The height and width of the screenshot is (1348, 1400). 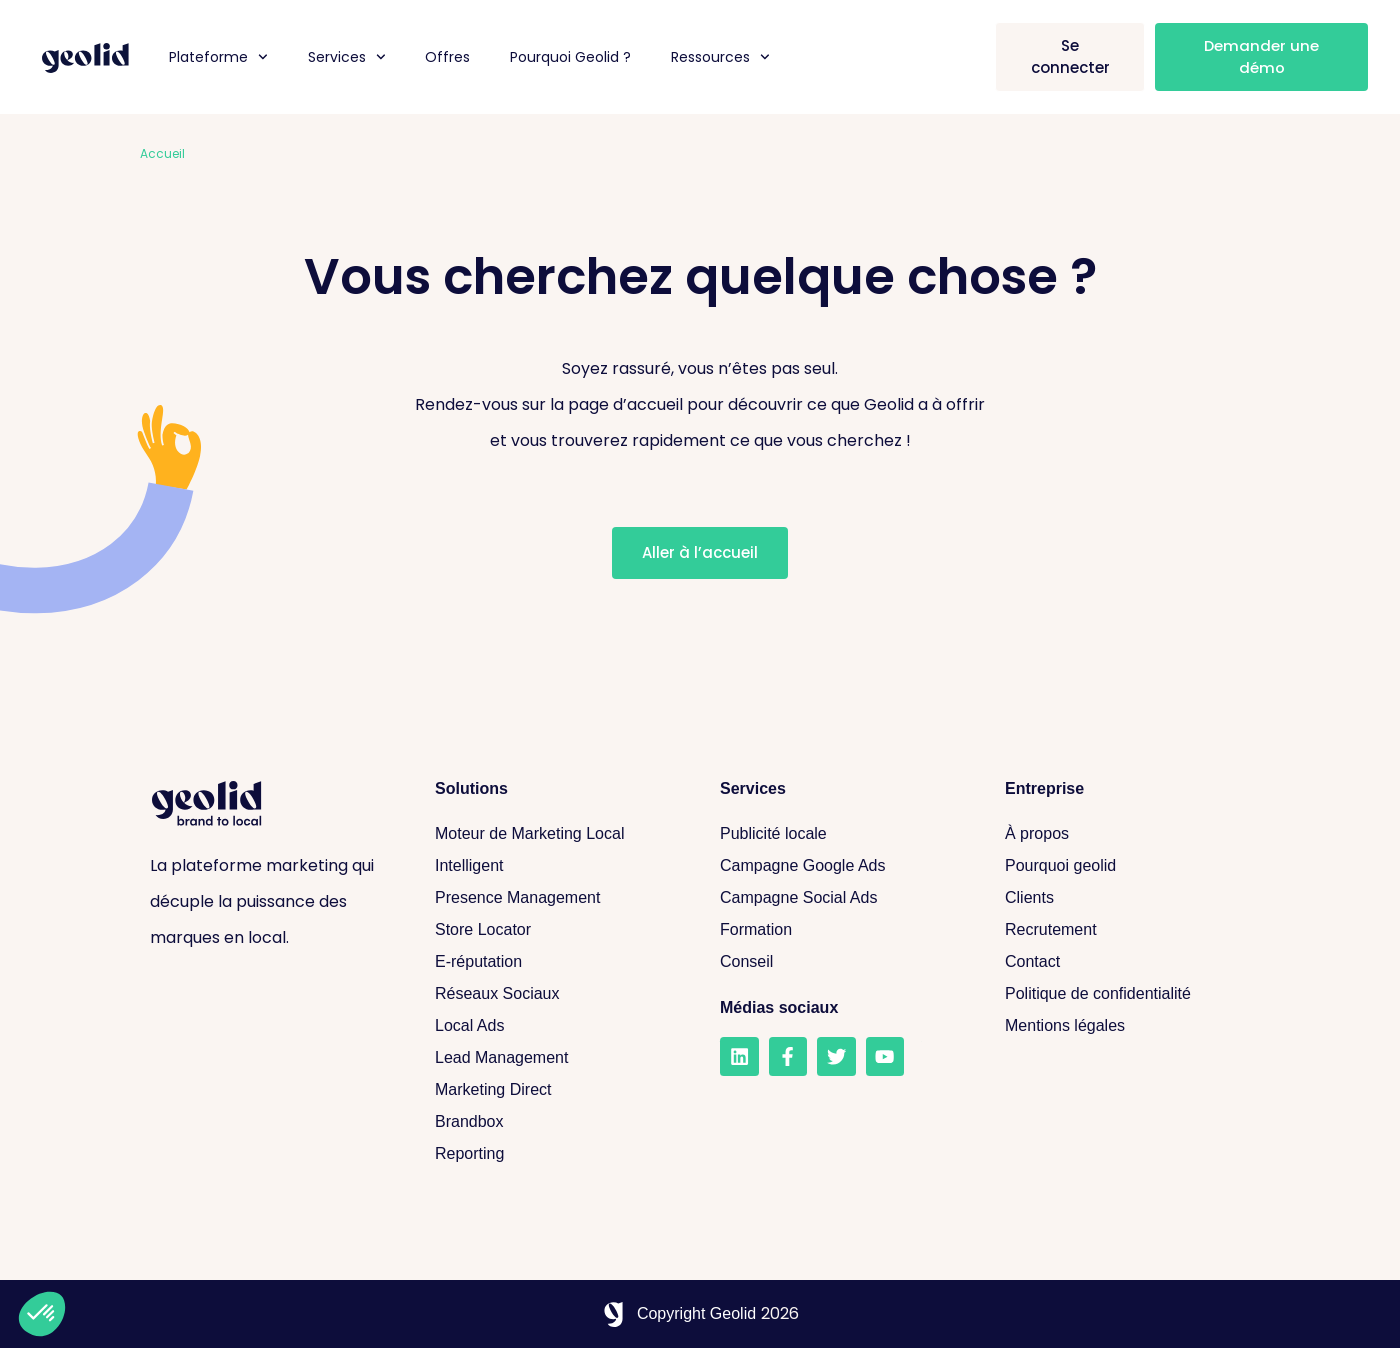 I want to click on [Brandbox], so click(x=557, y=1122).